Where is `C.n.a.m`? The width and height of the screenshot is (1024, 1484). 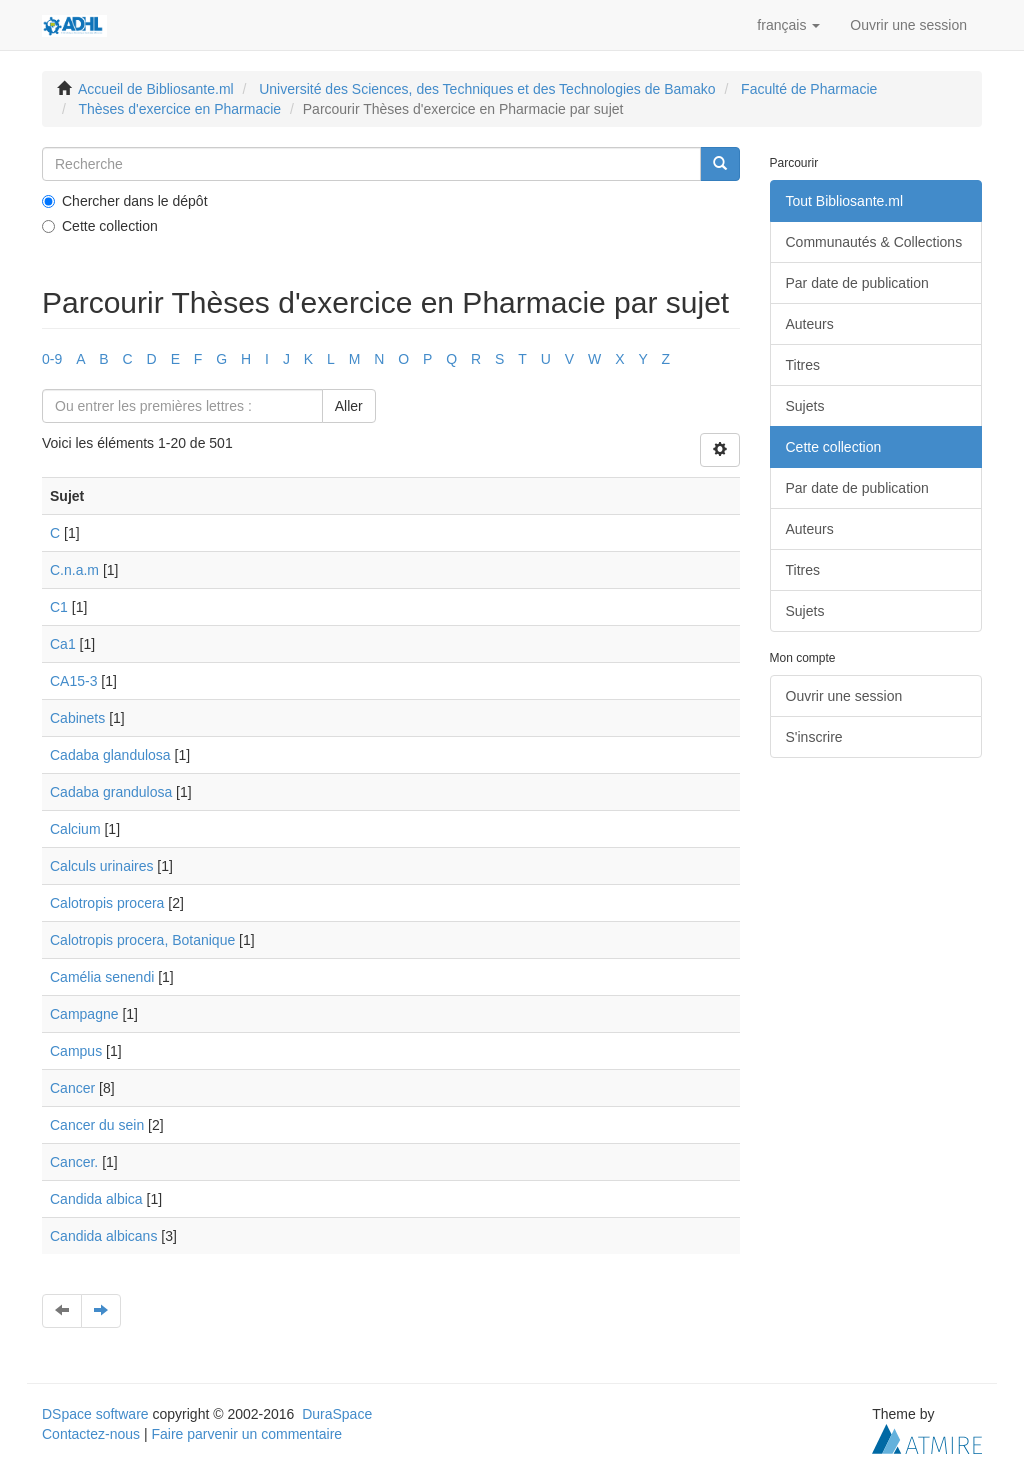
C.n.a.m is located at coordinates (74, 570).